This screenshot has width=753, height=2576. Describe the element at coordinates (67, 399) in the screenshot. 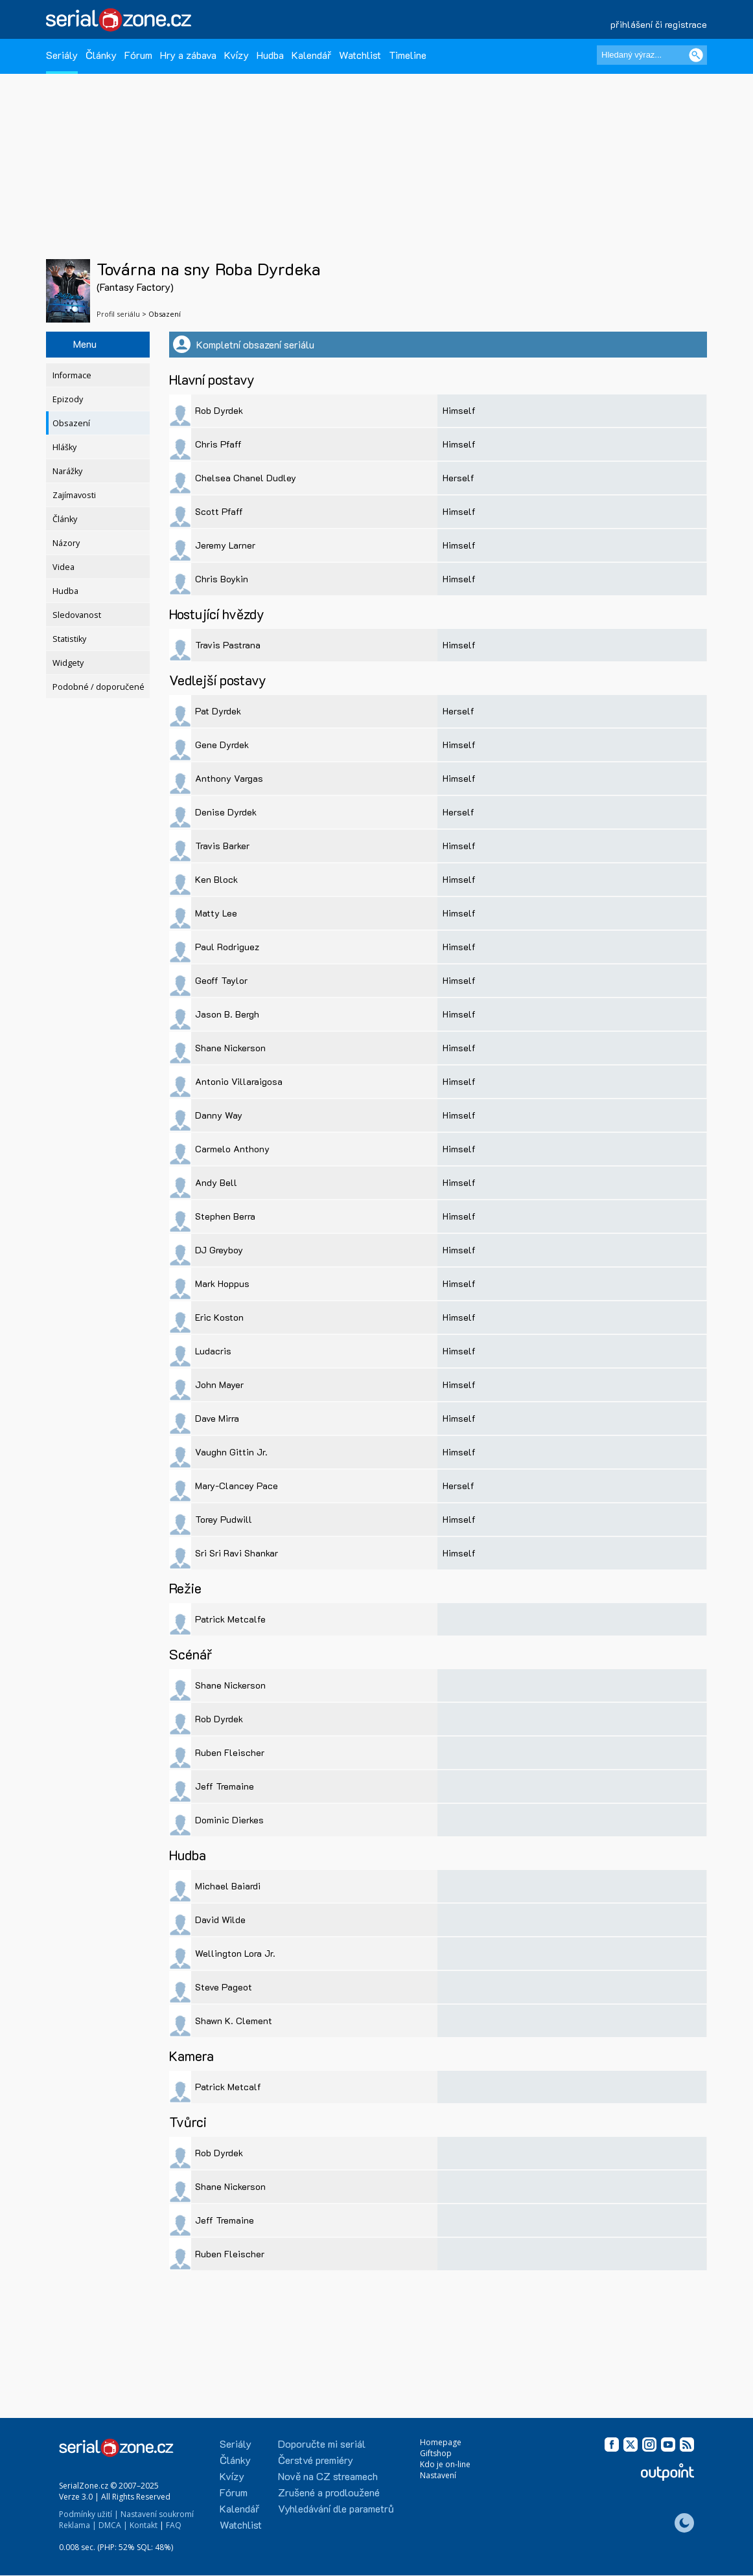

I see `Epizody` at that location.